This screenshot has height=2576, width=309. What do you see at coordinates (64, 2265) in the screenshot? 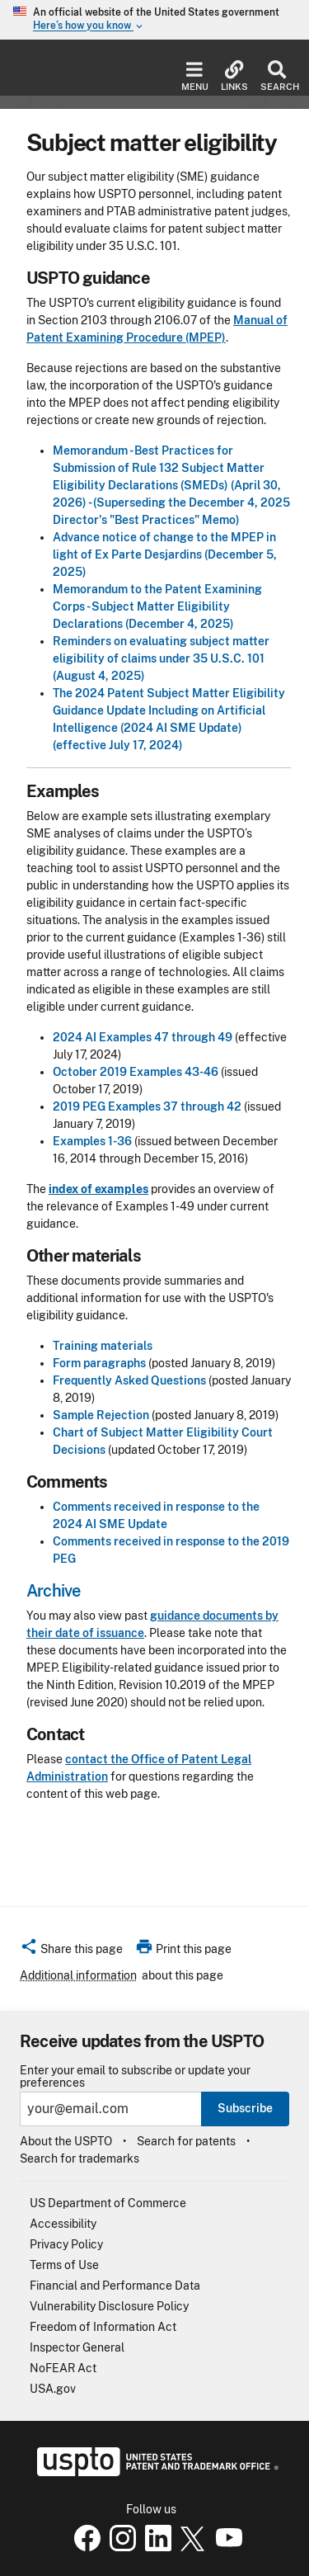
I see `Terms of Use` at bounding box center [64, 2265].